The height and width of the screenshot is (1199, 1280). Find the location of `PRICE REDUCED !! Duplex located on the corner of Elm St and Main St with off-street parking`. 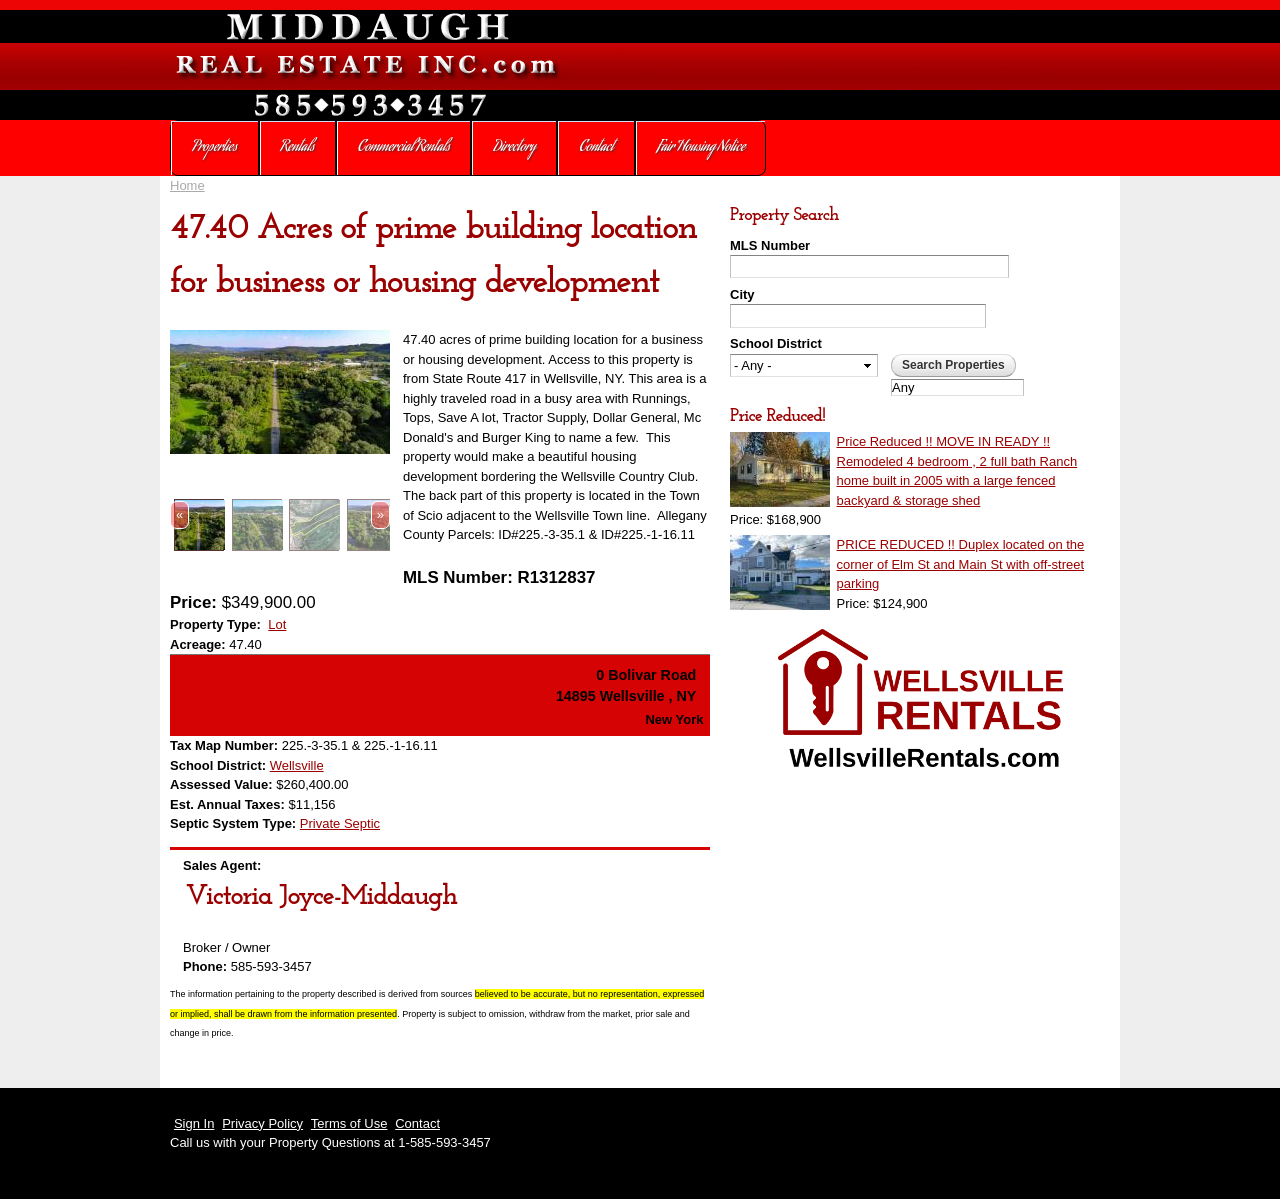

PRICE REDUCED !! Duplex located on the corner of Elm St and Main St with off-street parking is located at coordinates (961, 564).